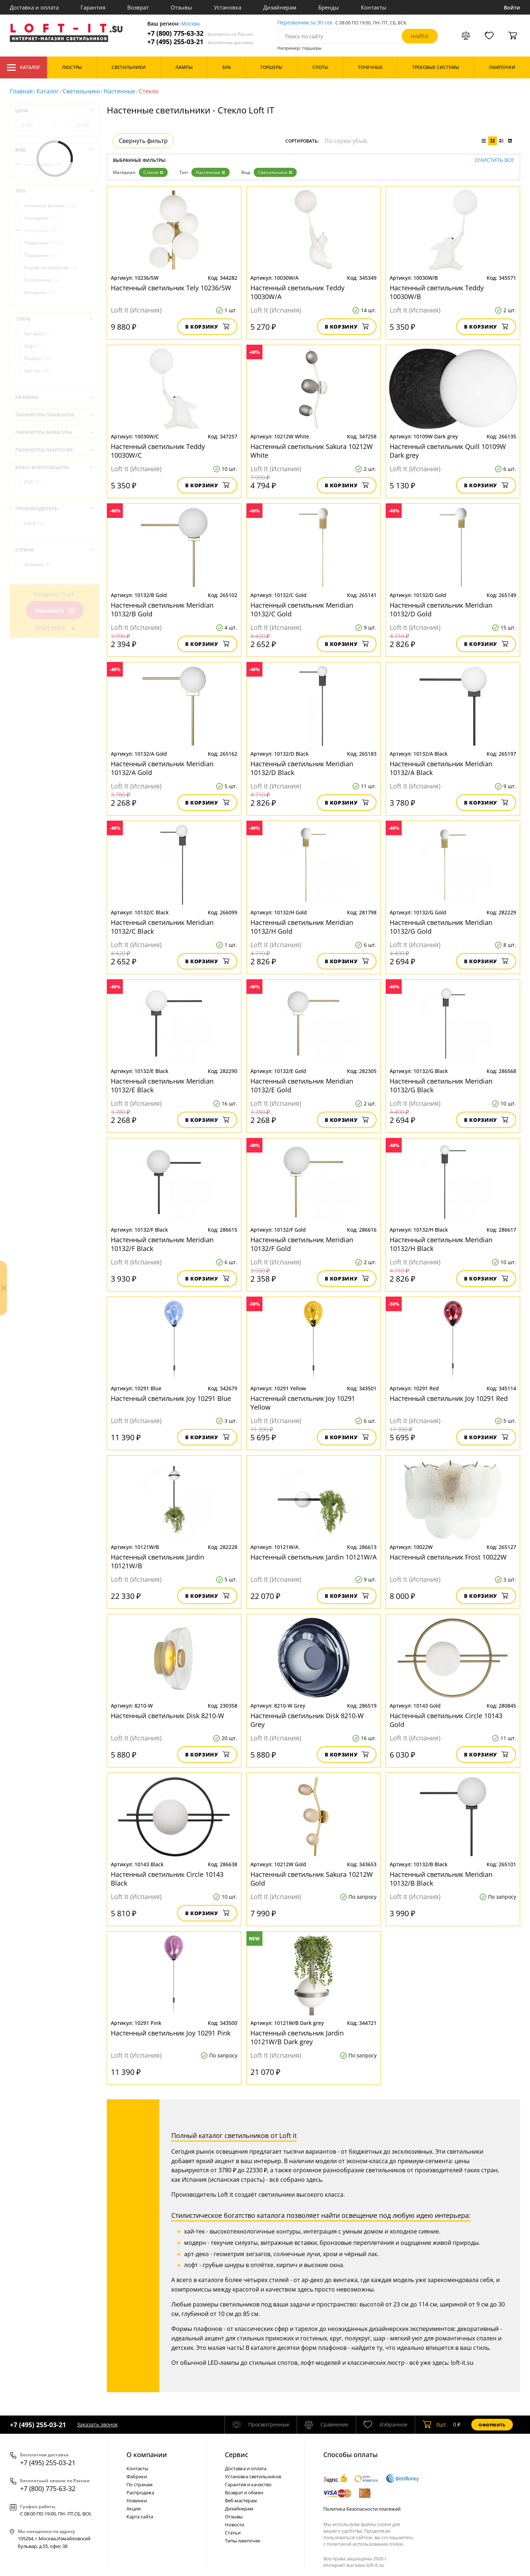  What do you see at coordinates (140, 2492) in the screenshot?
I see `Распродажа` at bounding box center [140, 2492].